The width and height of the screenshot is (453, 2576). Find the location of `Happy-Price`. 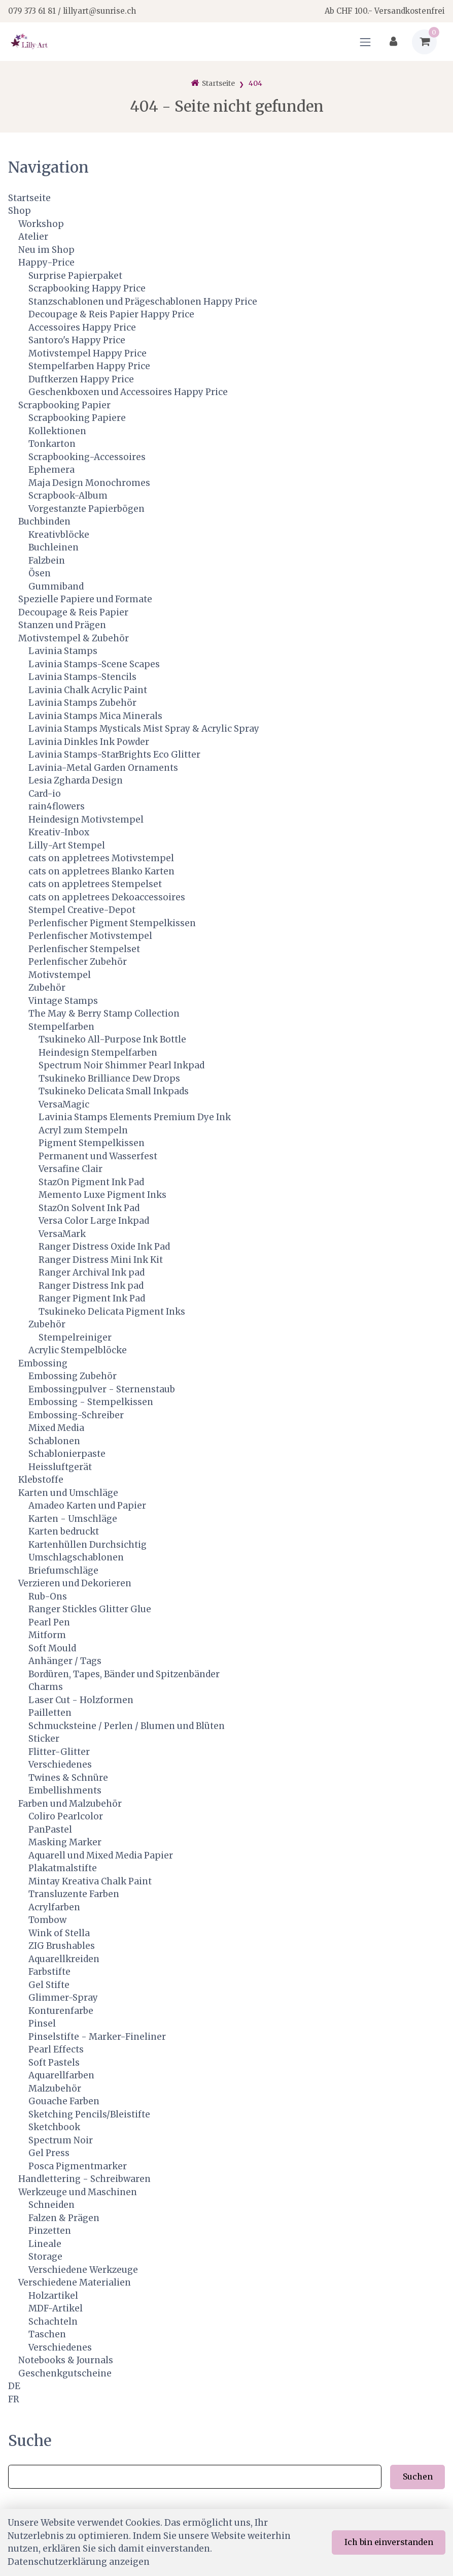

Happy-Price is located at coordinates (46, 262).